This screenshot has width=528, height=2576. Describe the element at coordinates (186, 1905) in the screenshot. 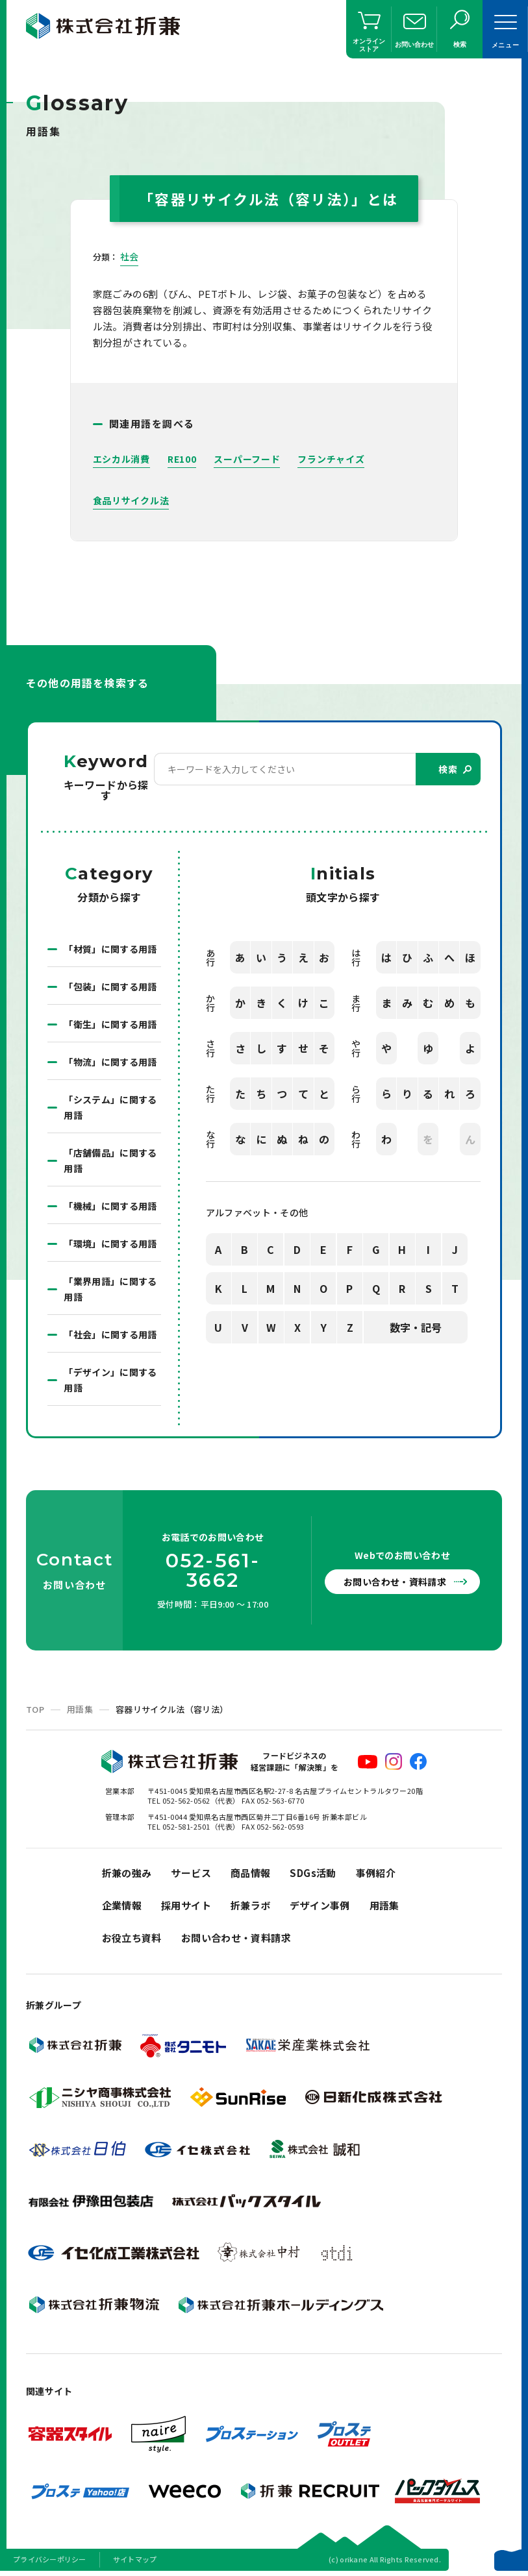

I see `採用サイト` at that location.